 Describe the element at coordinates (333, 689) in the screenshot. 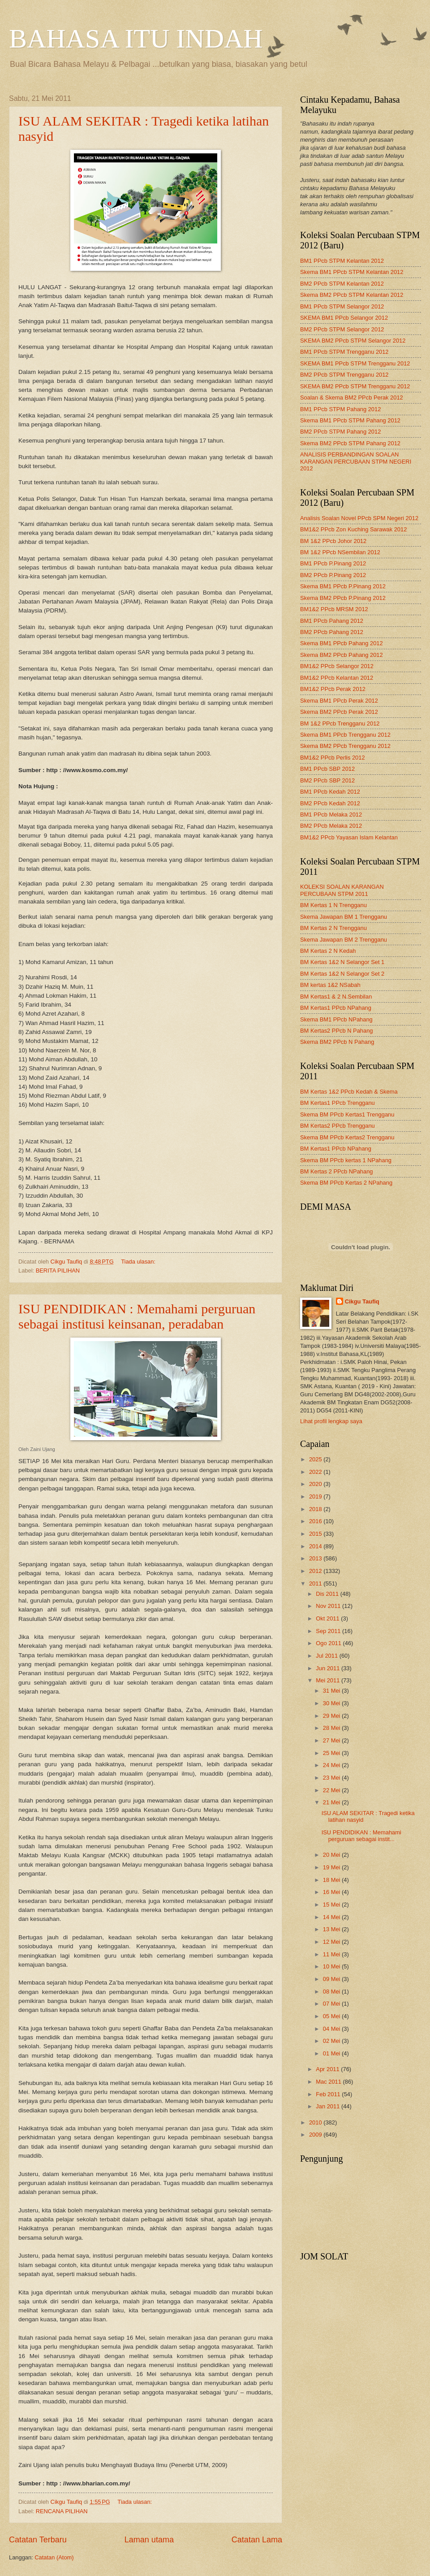

I see `BM1&2 PPcb Perak 2012` at that location.